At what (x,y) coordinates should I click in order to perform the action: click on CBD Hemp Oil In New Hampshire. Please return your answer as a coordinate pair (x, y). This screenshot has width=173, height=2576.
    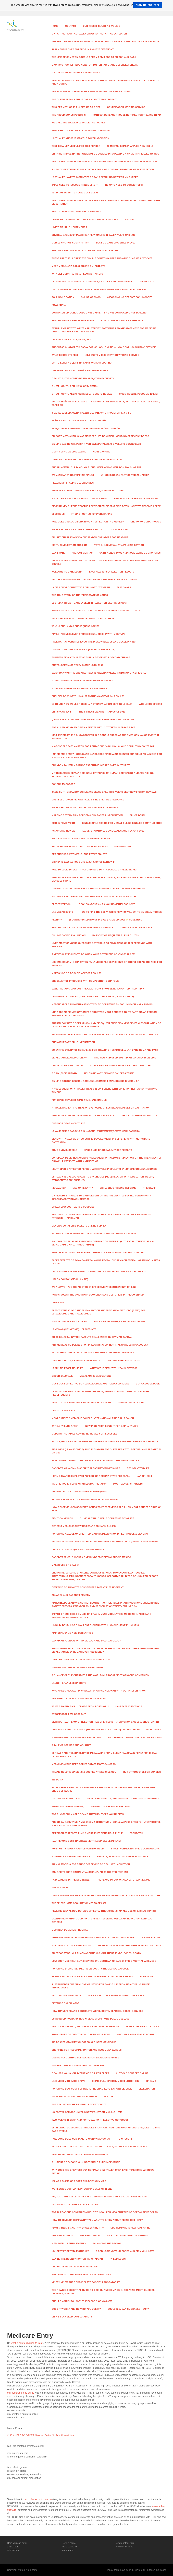
    Looking at the image, I should click on (130, 2228).